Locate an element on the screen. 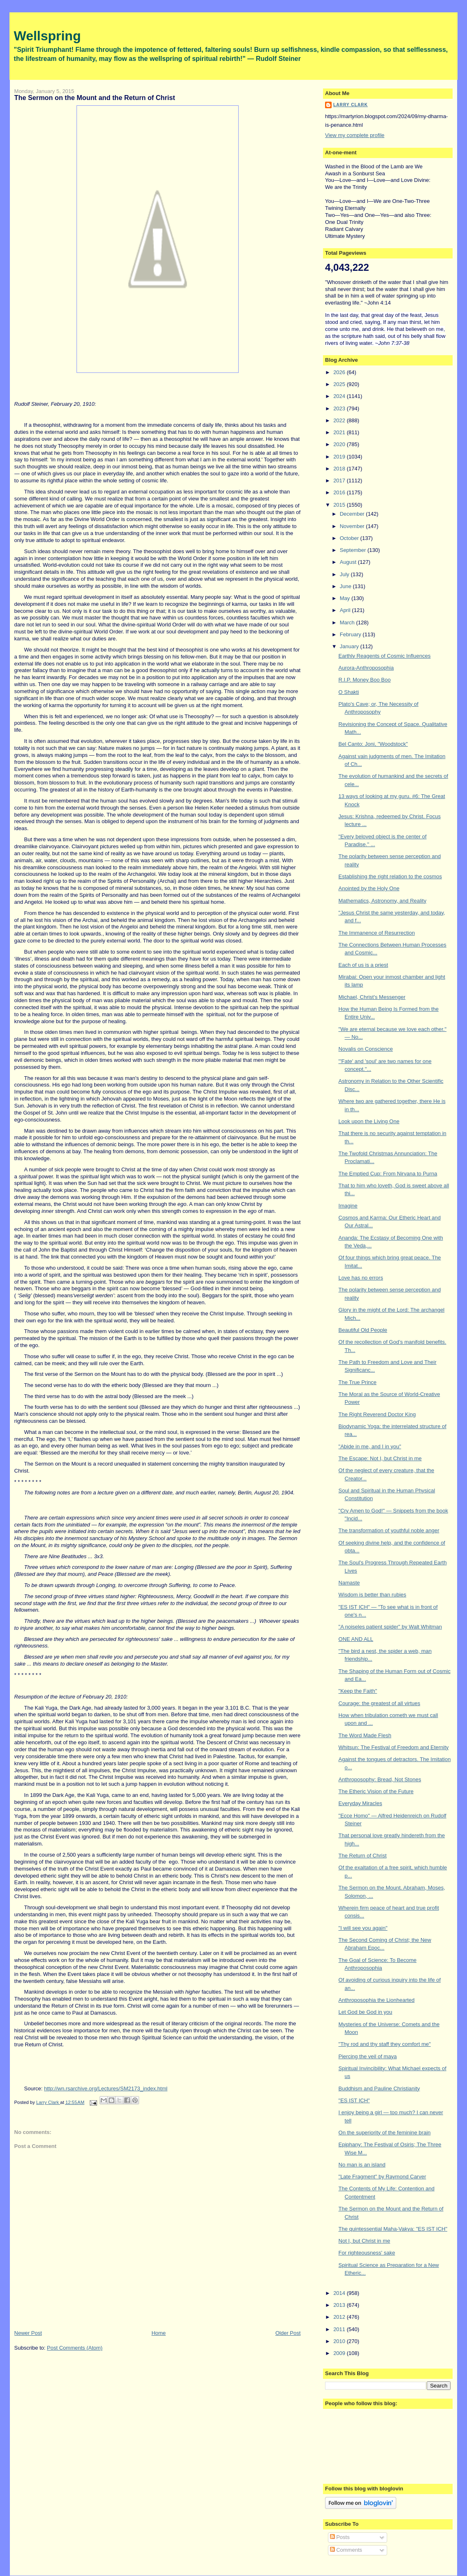 The image size is (467, 2576). For righteousness' sake is located at coordinates (367, 2253).